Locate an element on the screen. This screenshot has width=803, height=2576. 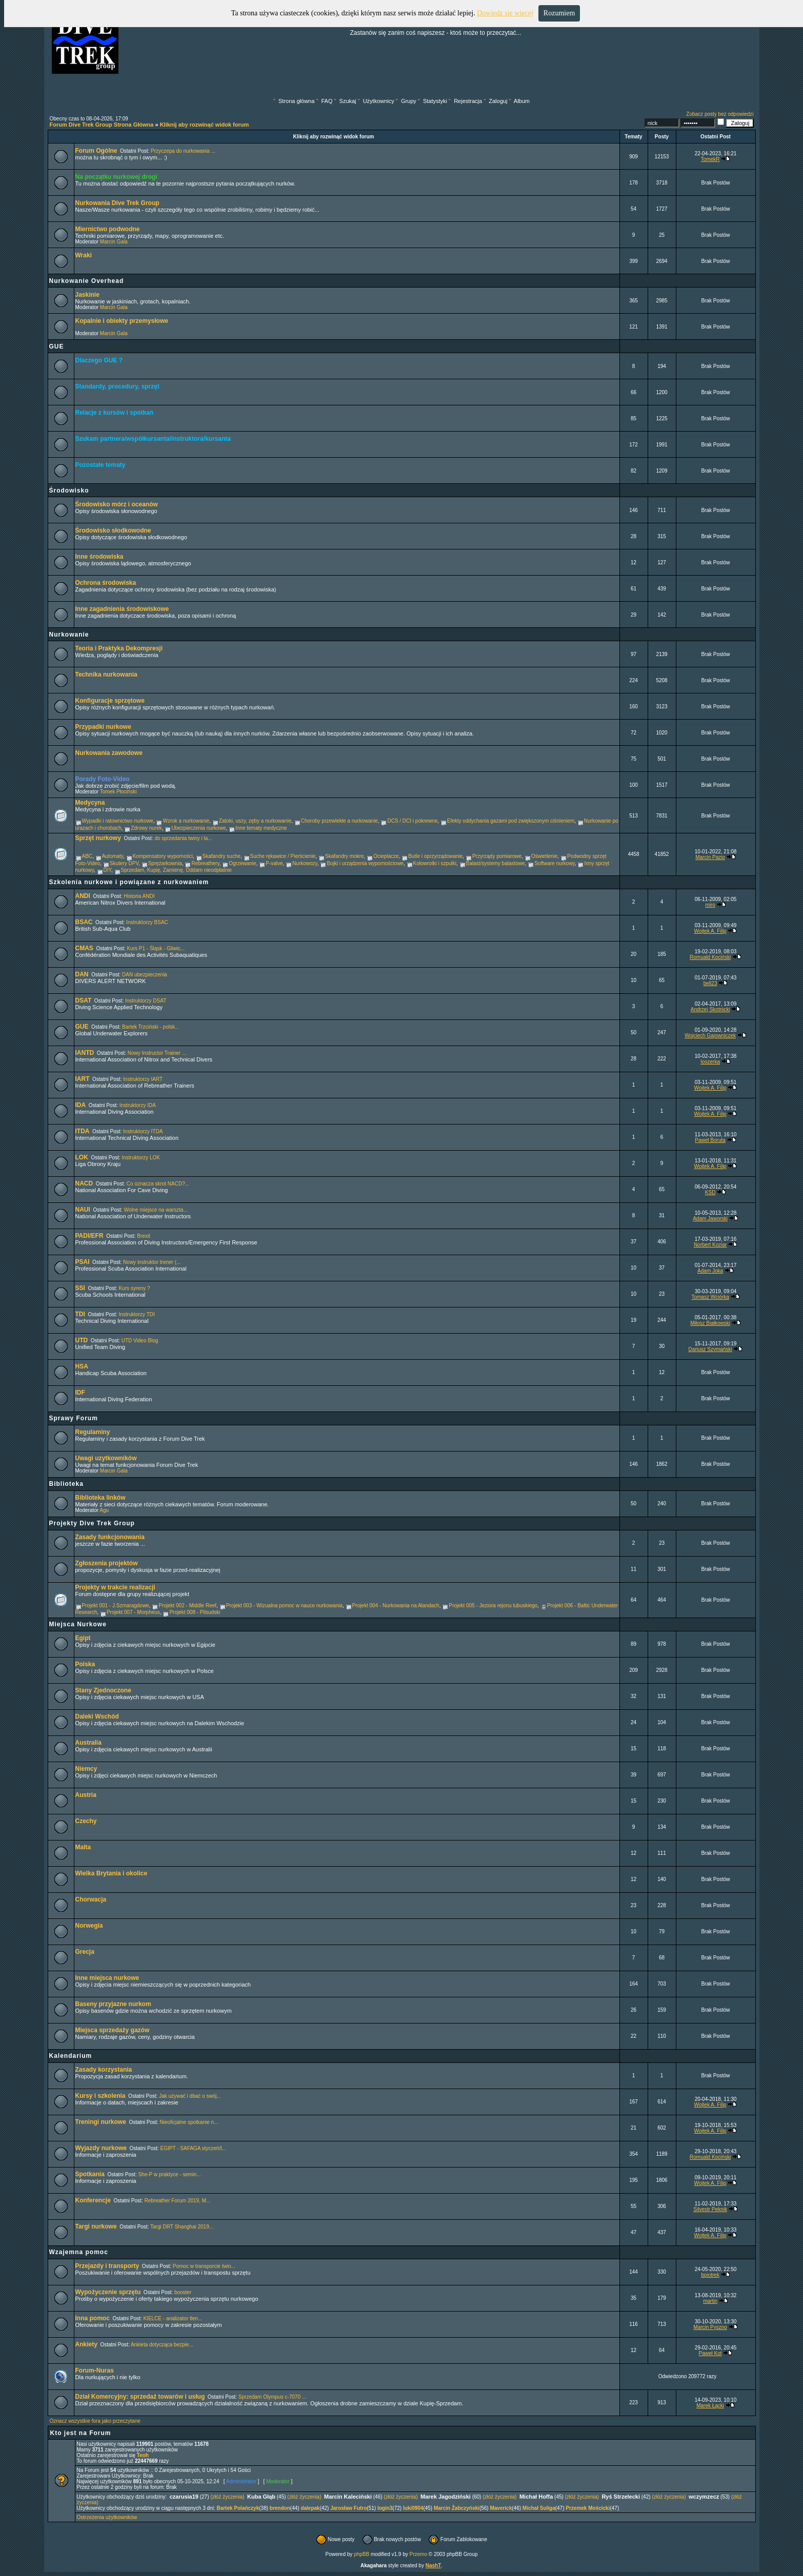
IDA is located at coordinates (80, 1105).